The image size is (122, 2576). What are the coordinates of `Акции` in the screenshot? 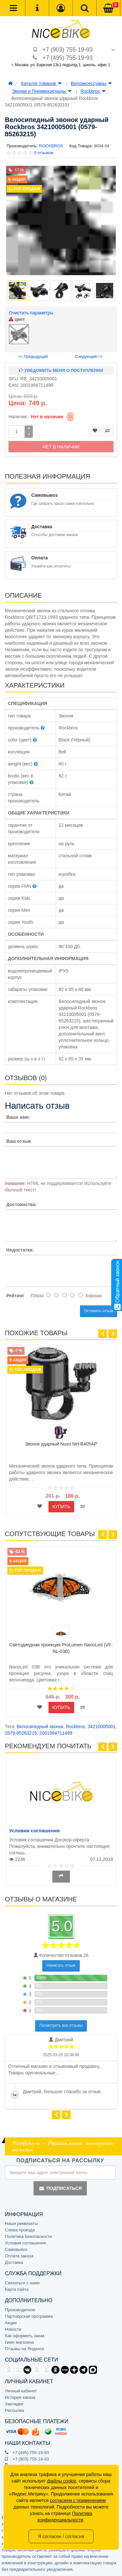 It's located at (11, 2322).